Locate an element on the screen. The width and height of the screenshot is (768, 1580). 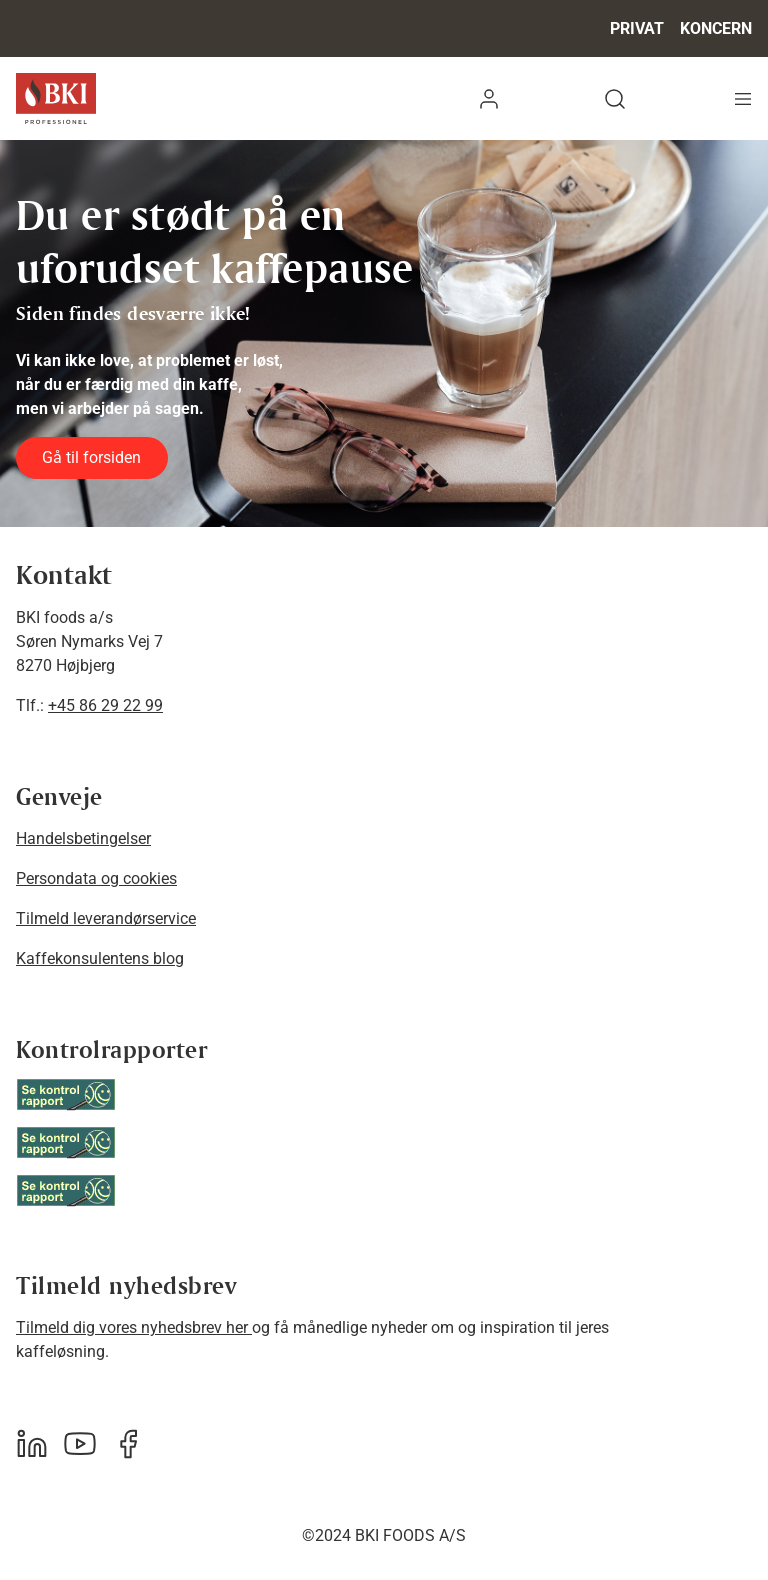
[button] is located at coordinates (489, 98).